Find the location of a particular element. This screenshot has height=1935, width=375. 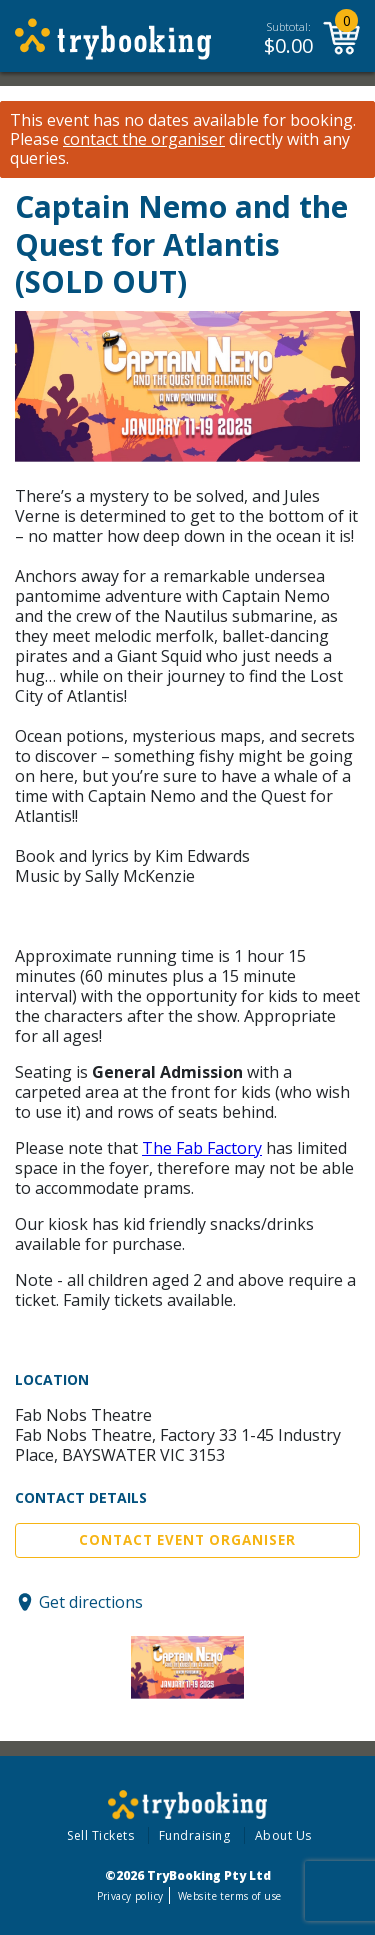

About Us is located at coordinates (283, 1835).